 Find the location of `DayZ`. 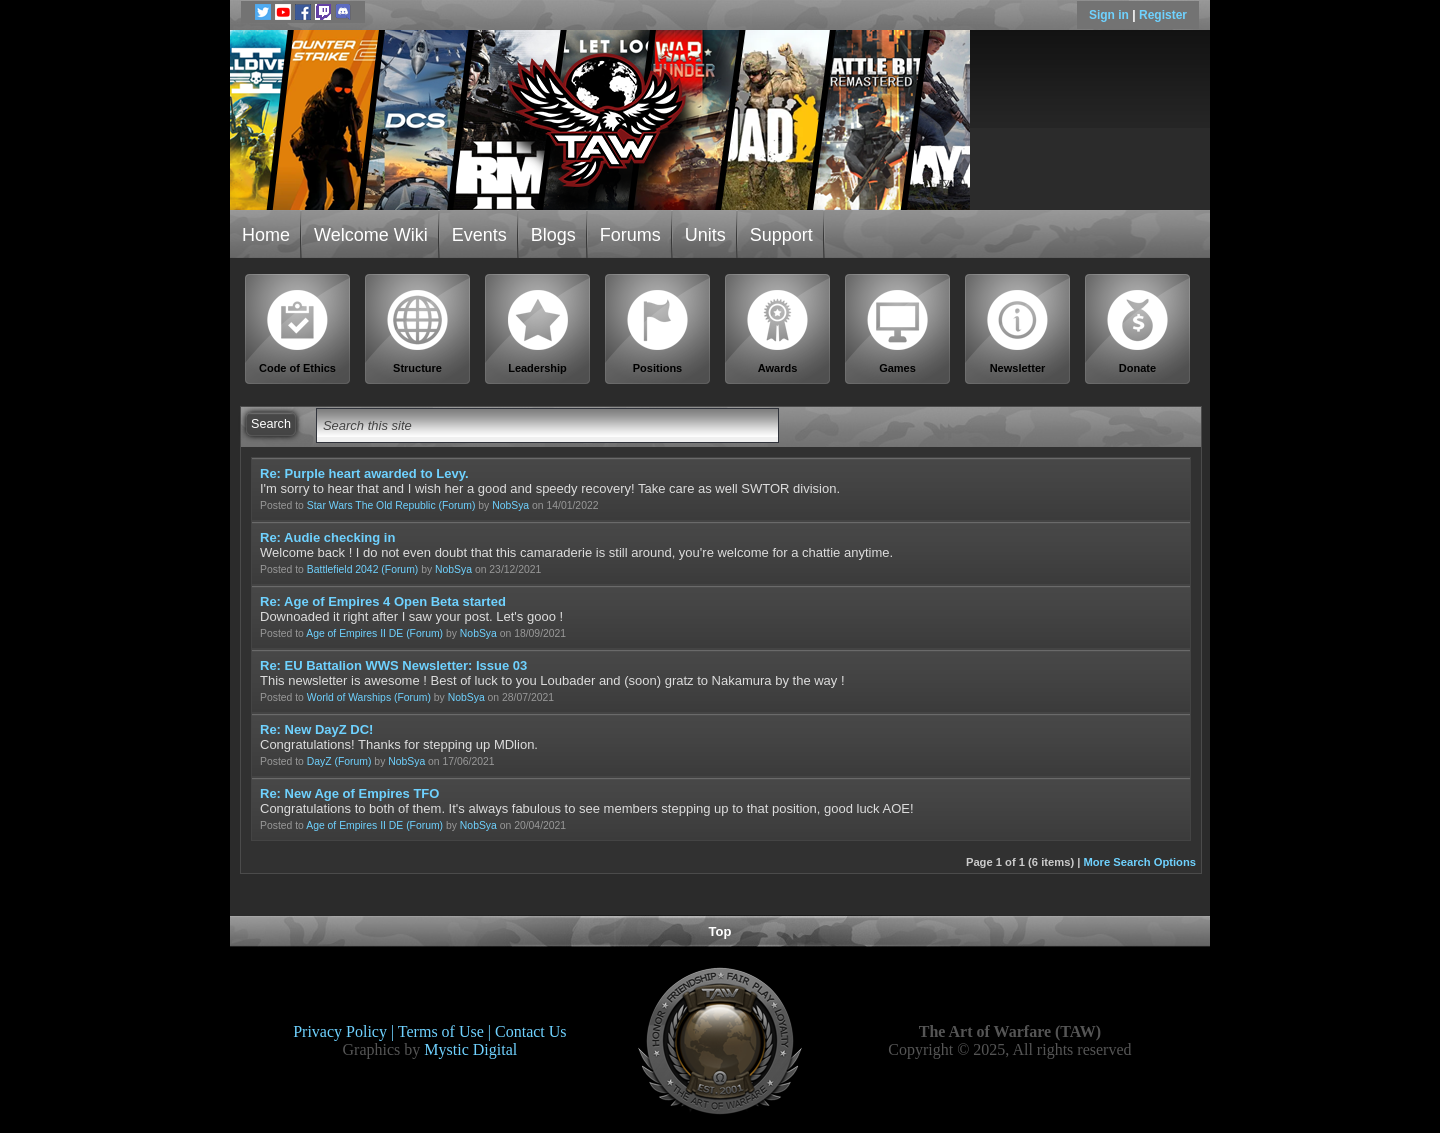

DayZ is located at coordinates (319, 761).